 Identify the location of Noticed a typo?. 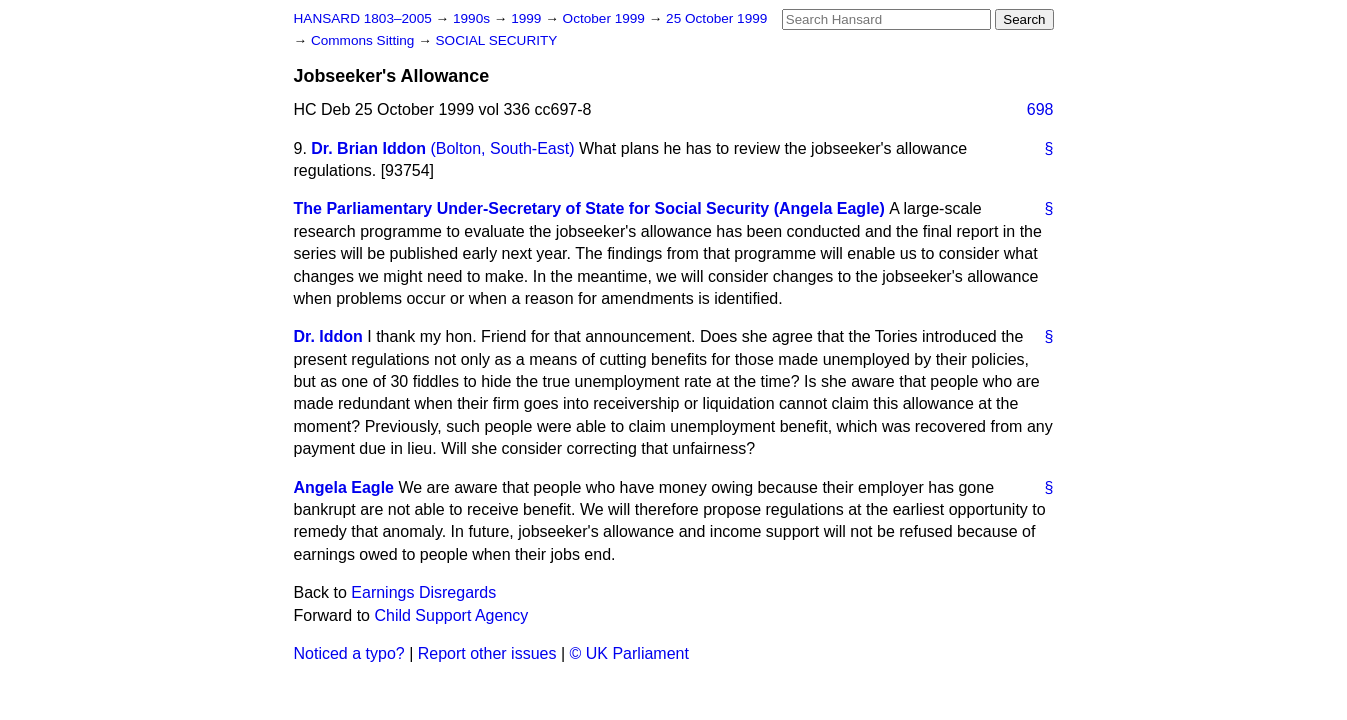
(349, 653).